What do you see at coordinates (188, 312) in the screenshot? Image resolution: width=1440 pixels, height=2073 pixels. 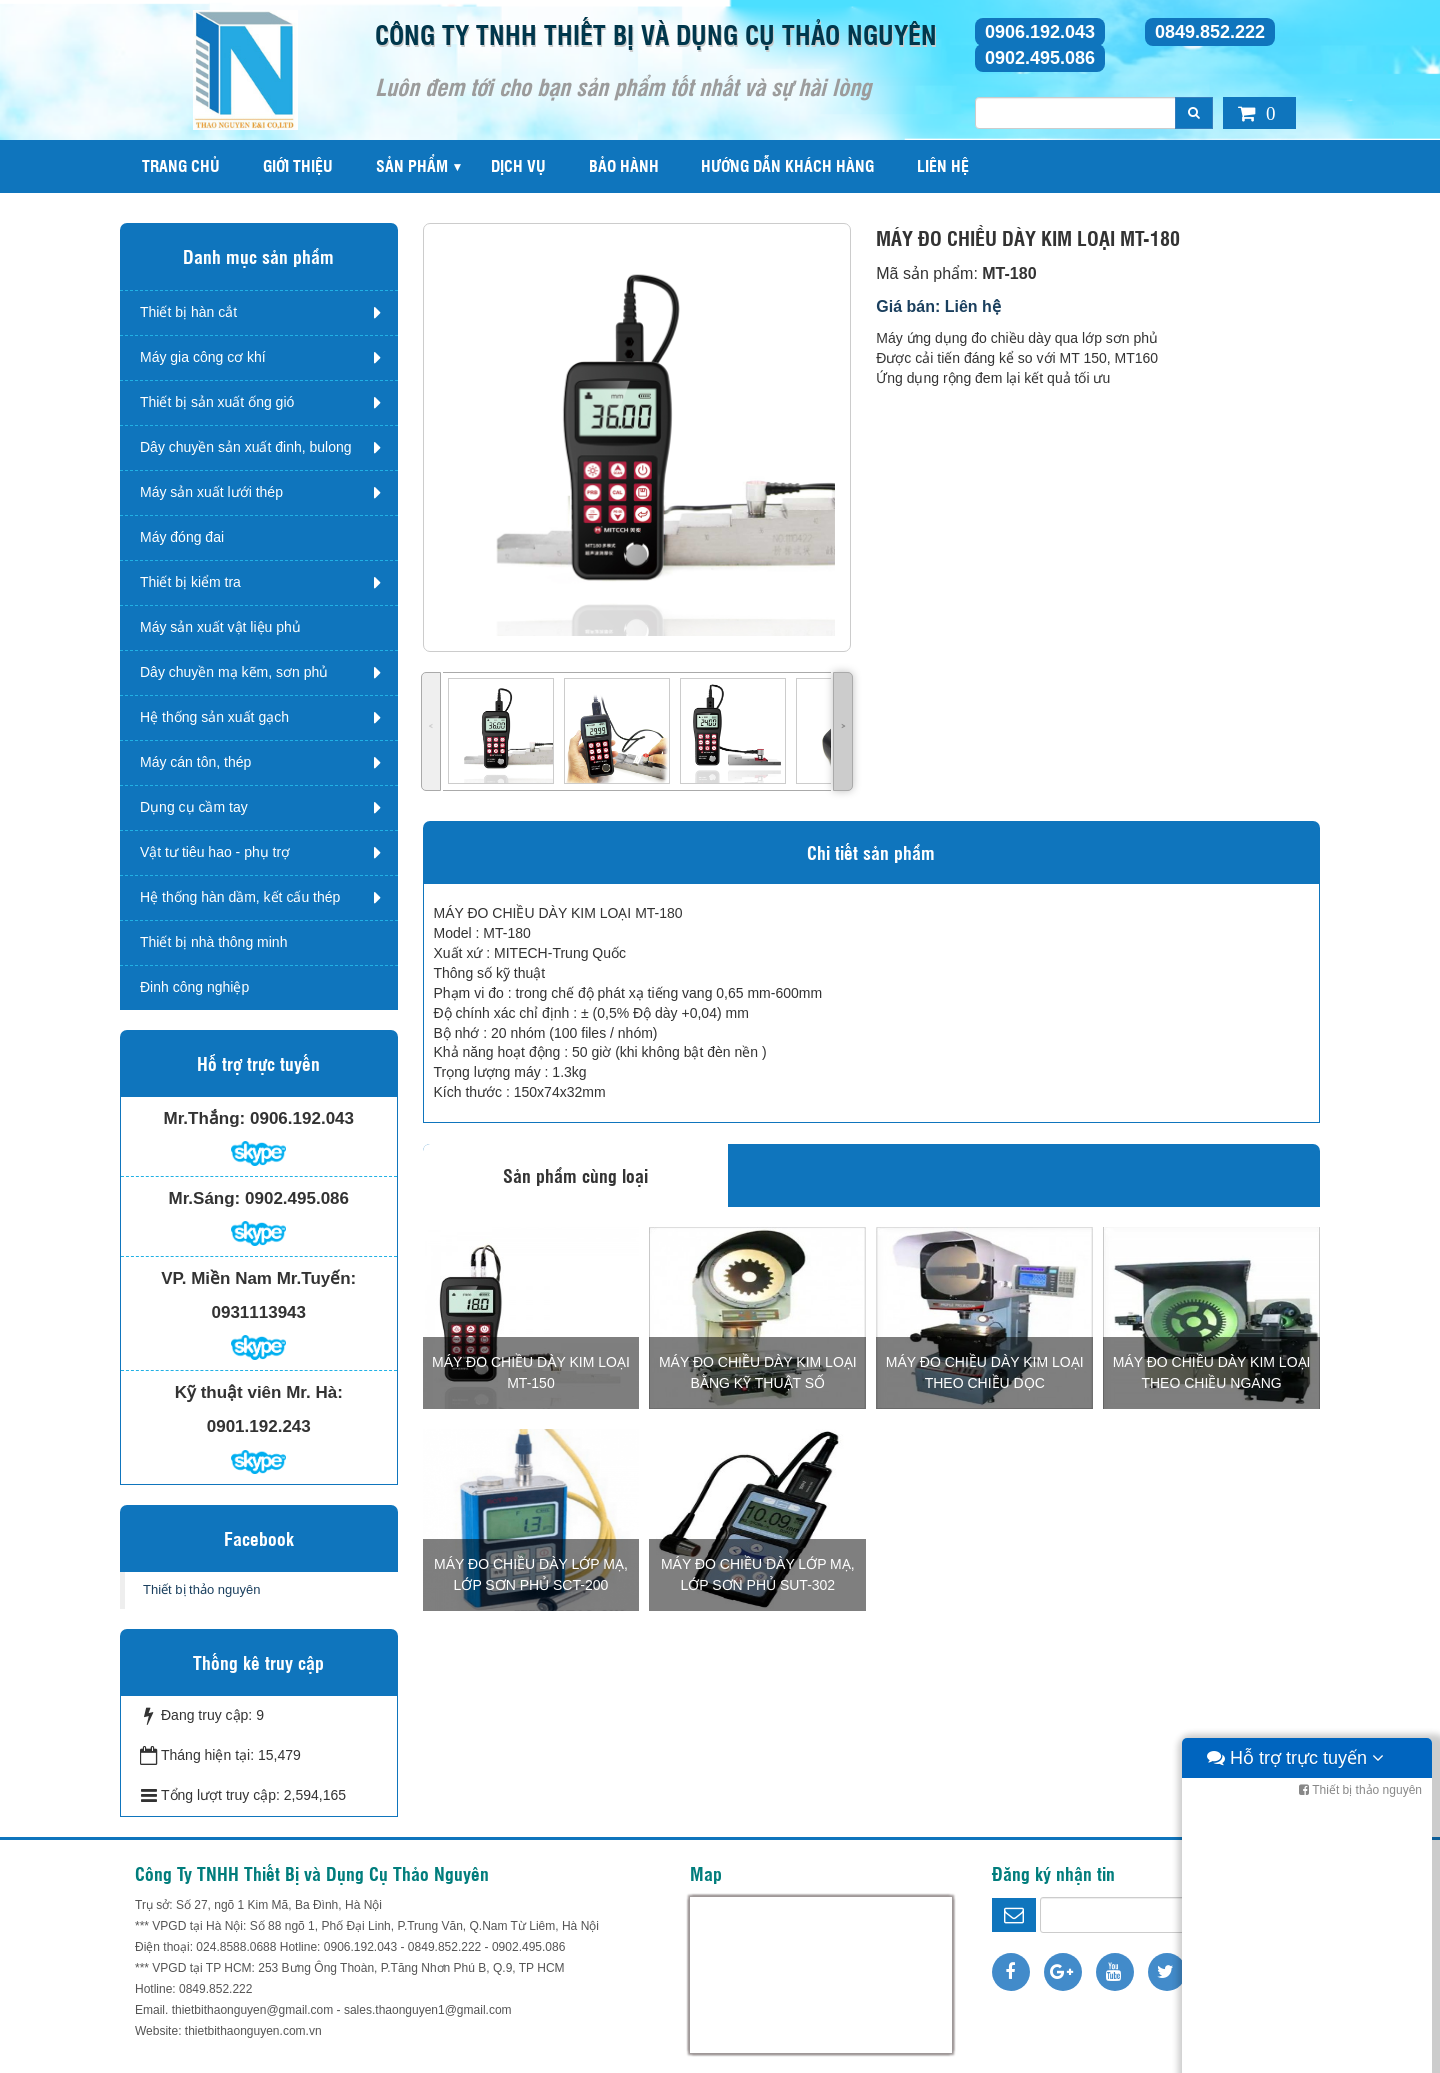 I see `Thiết bị hàn cắt` at bounding box center [188, 312].